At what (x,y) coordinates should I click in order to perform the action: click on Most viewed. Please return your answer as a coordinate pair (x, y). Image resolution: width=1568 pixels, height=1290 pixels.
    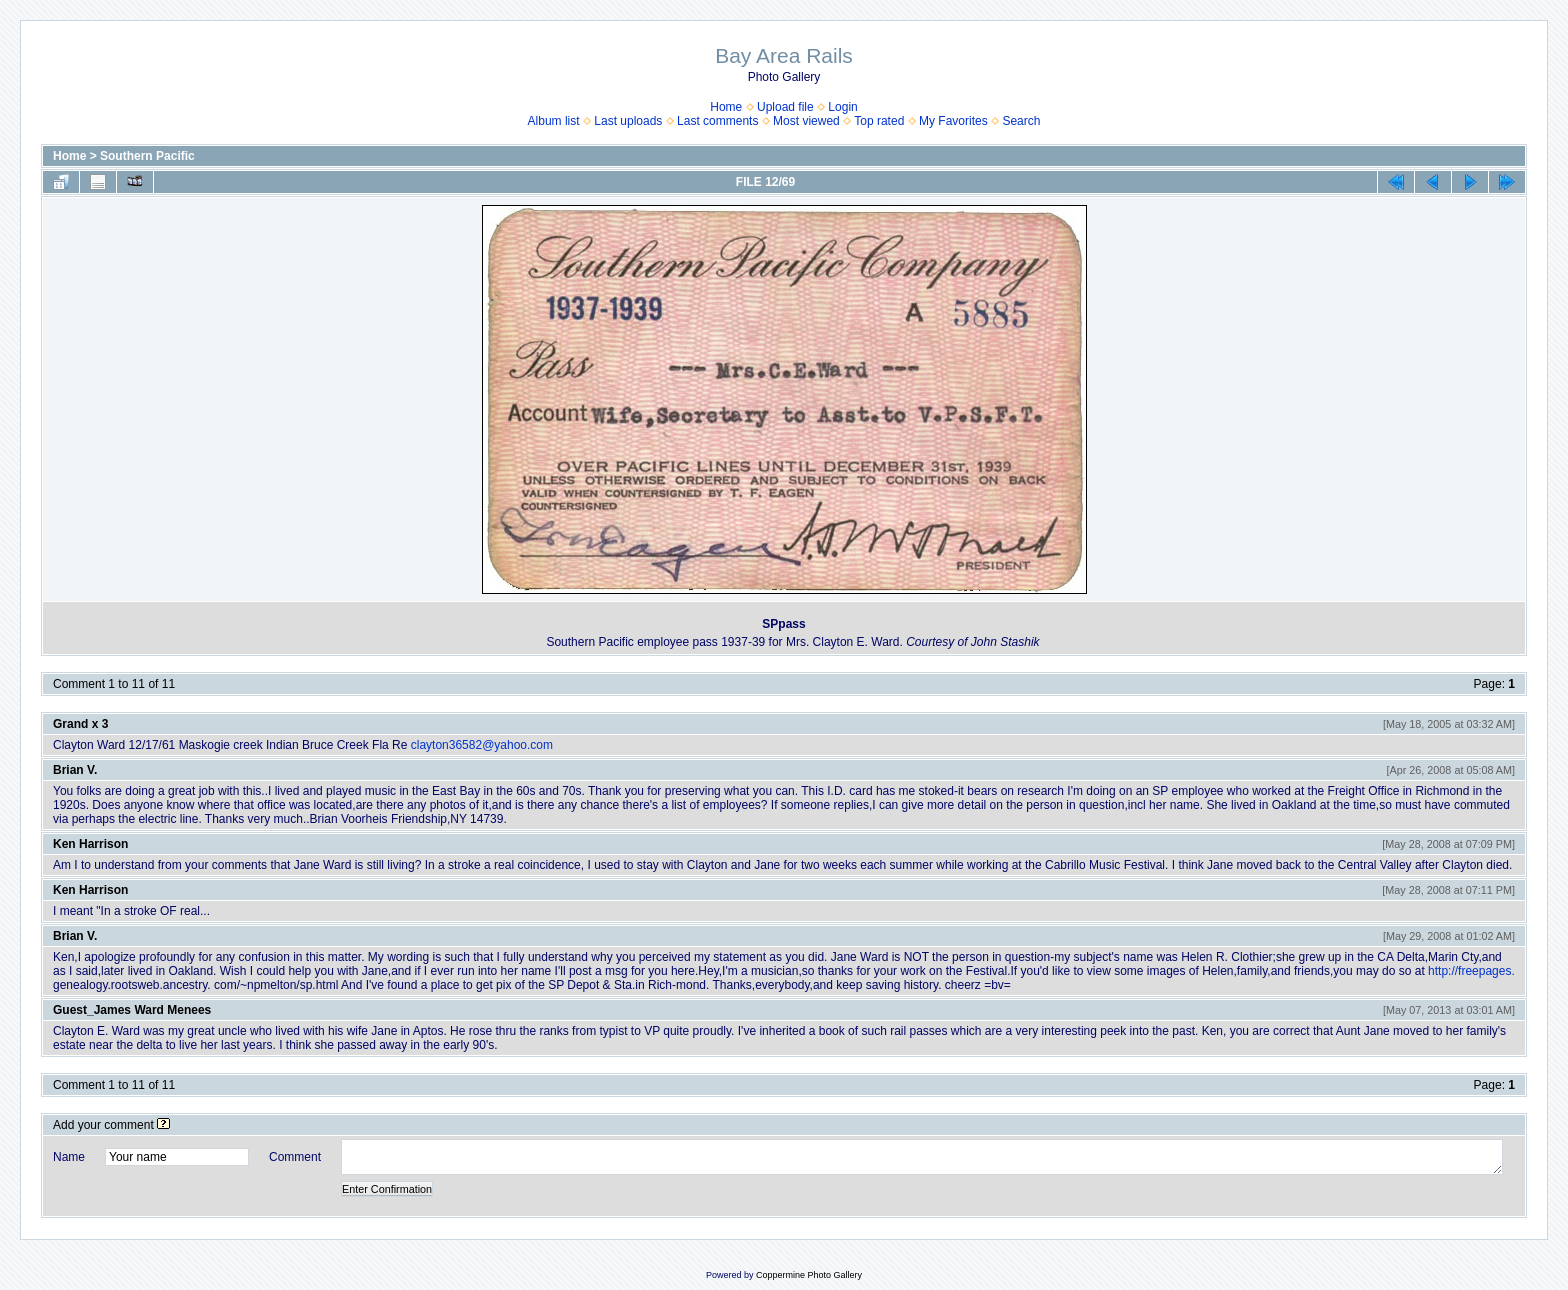
    Looking at the image, I should click on (806, 121).